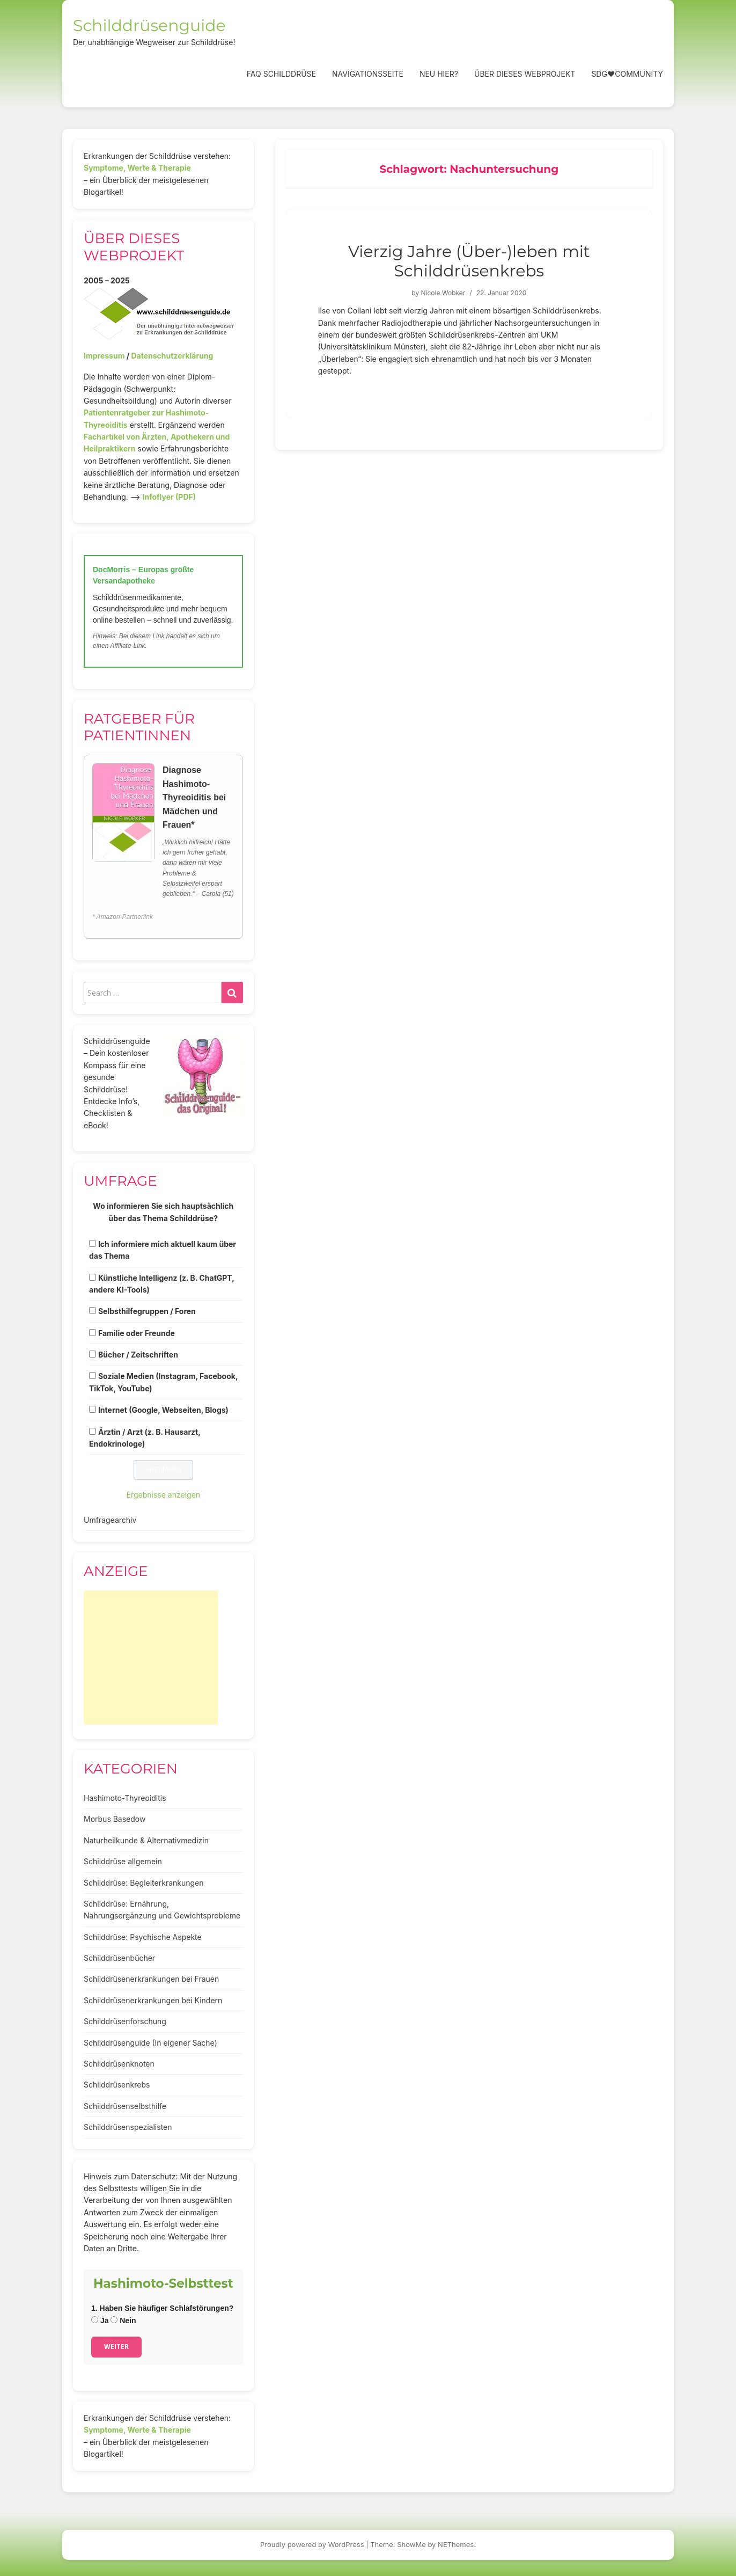 The image size is (736, 2576). Describe the element at coordinates (151, 1978) in the screenshot. I see `Schilddrüsenerkrankungen bei Frauen` at that location.